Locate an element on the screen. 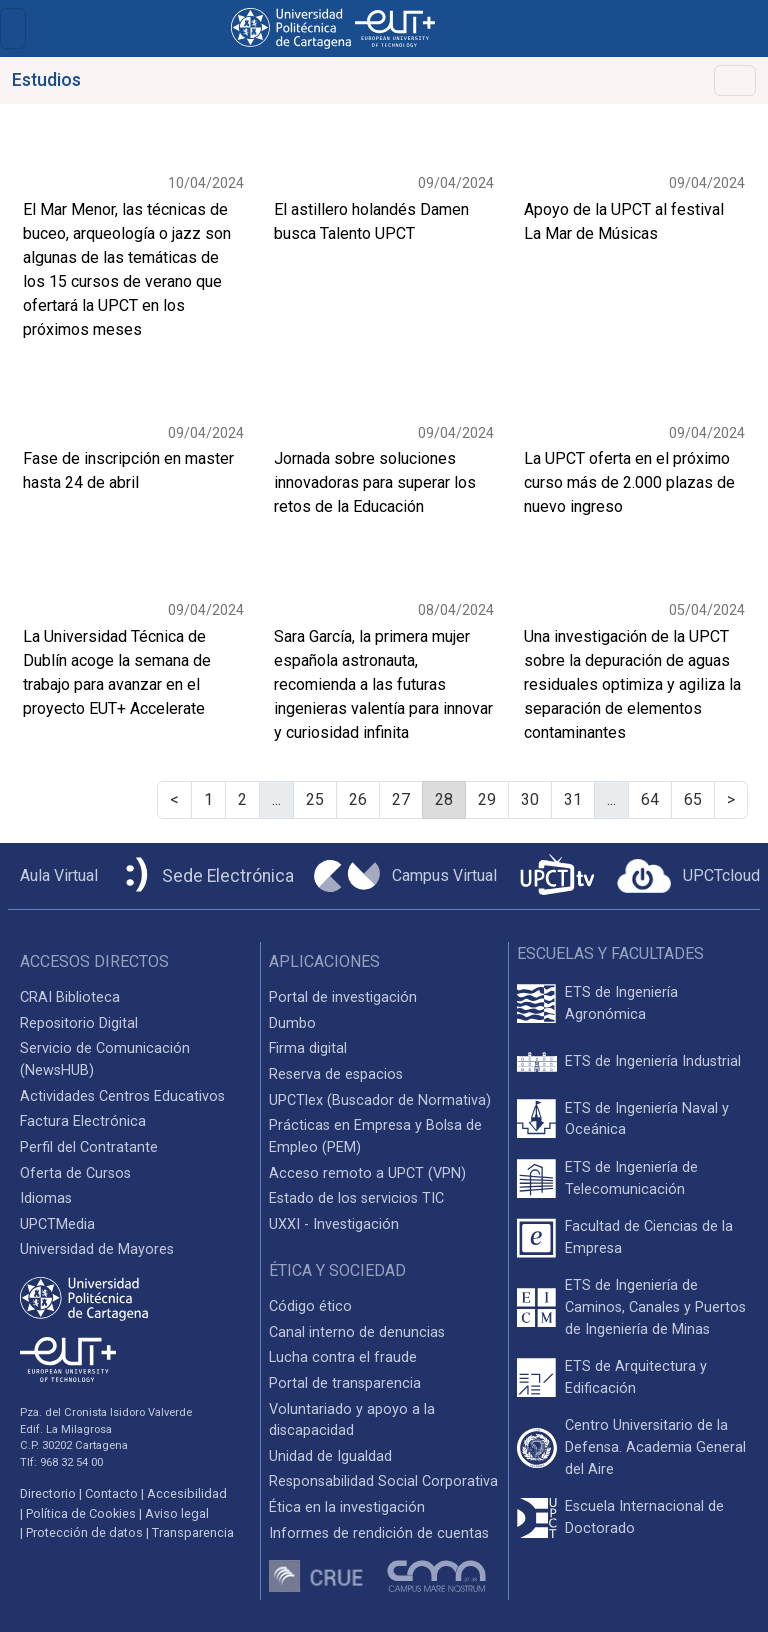  Directorio is located at coordinates (48, 1493).